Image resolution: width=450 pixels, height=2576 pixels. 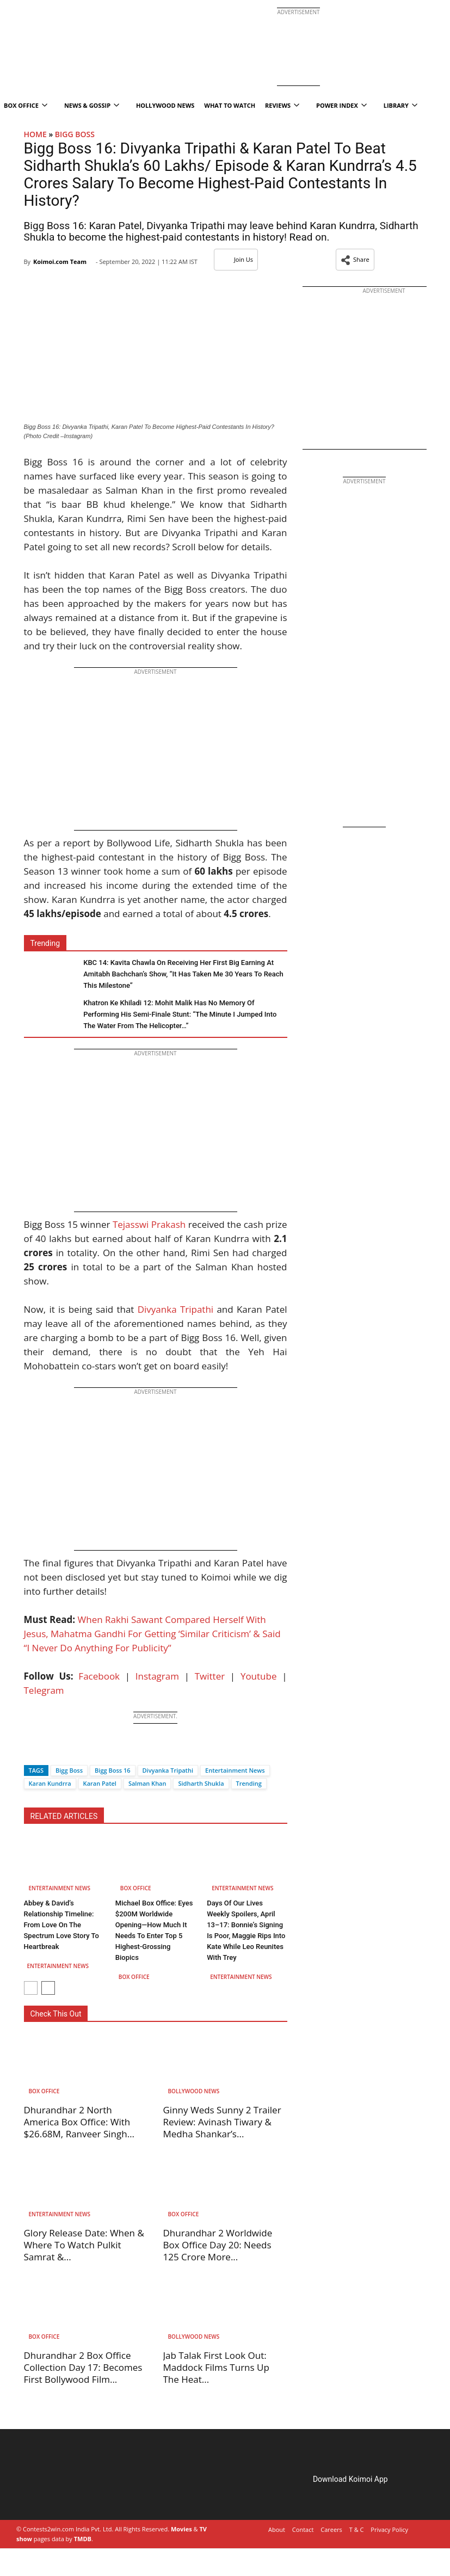 I want to click on Jab Talak First Look Out: Maddock Films Turns Up The Heat..., so click(x=216, y=2367).